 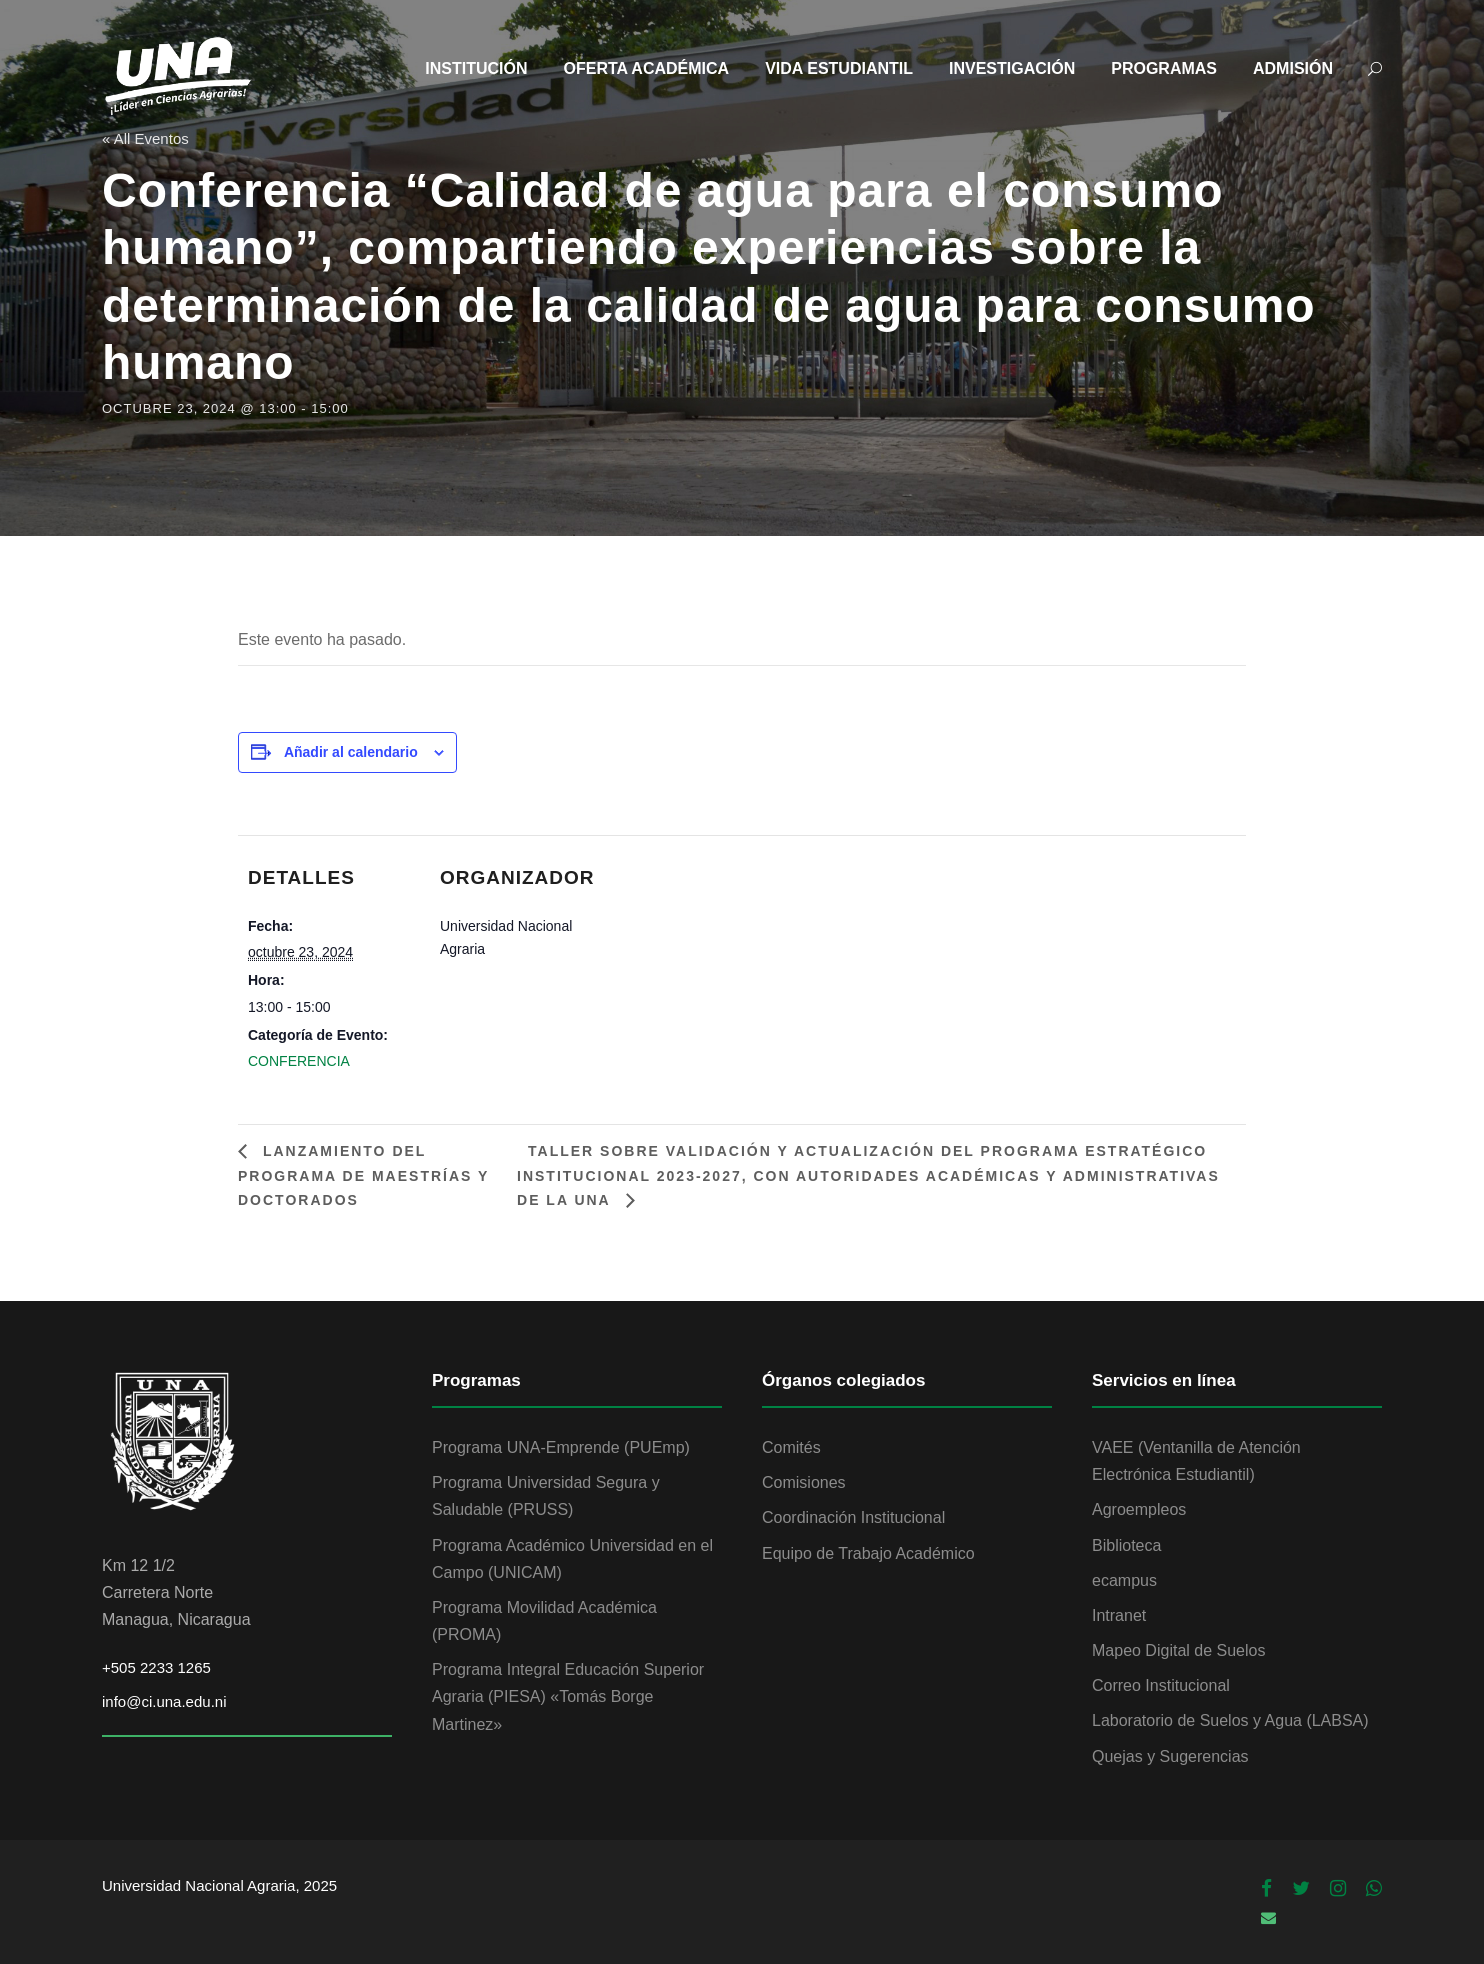 What do you see at coordinates (839, 68) in the screenshot?
I see `VIDA ESTUDIANTIL` at bounding box center [839, 68].